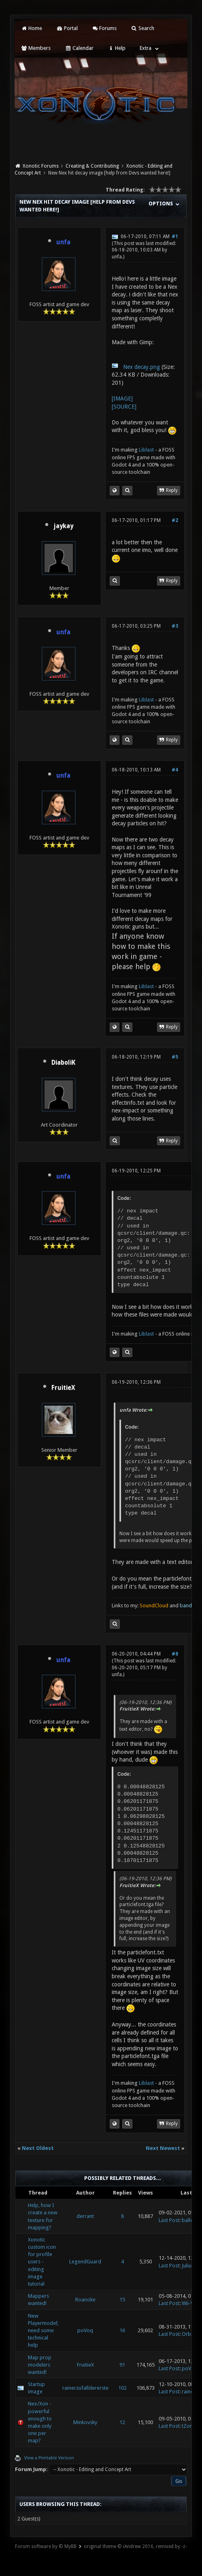 The width and height of the screenshot is (202, 2576). I want to click on #1, so click(175, 236).